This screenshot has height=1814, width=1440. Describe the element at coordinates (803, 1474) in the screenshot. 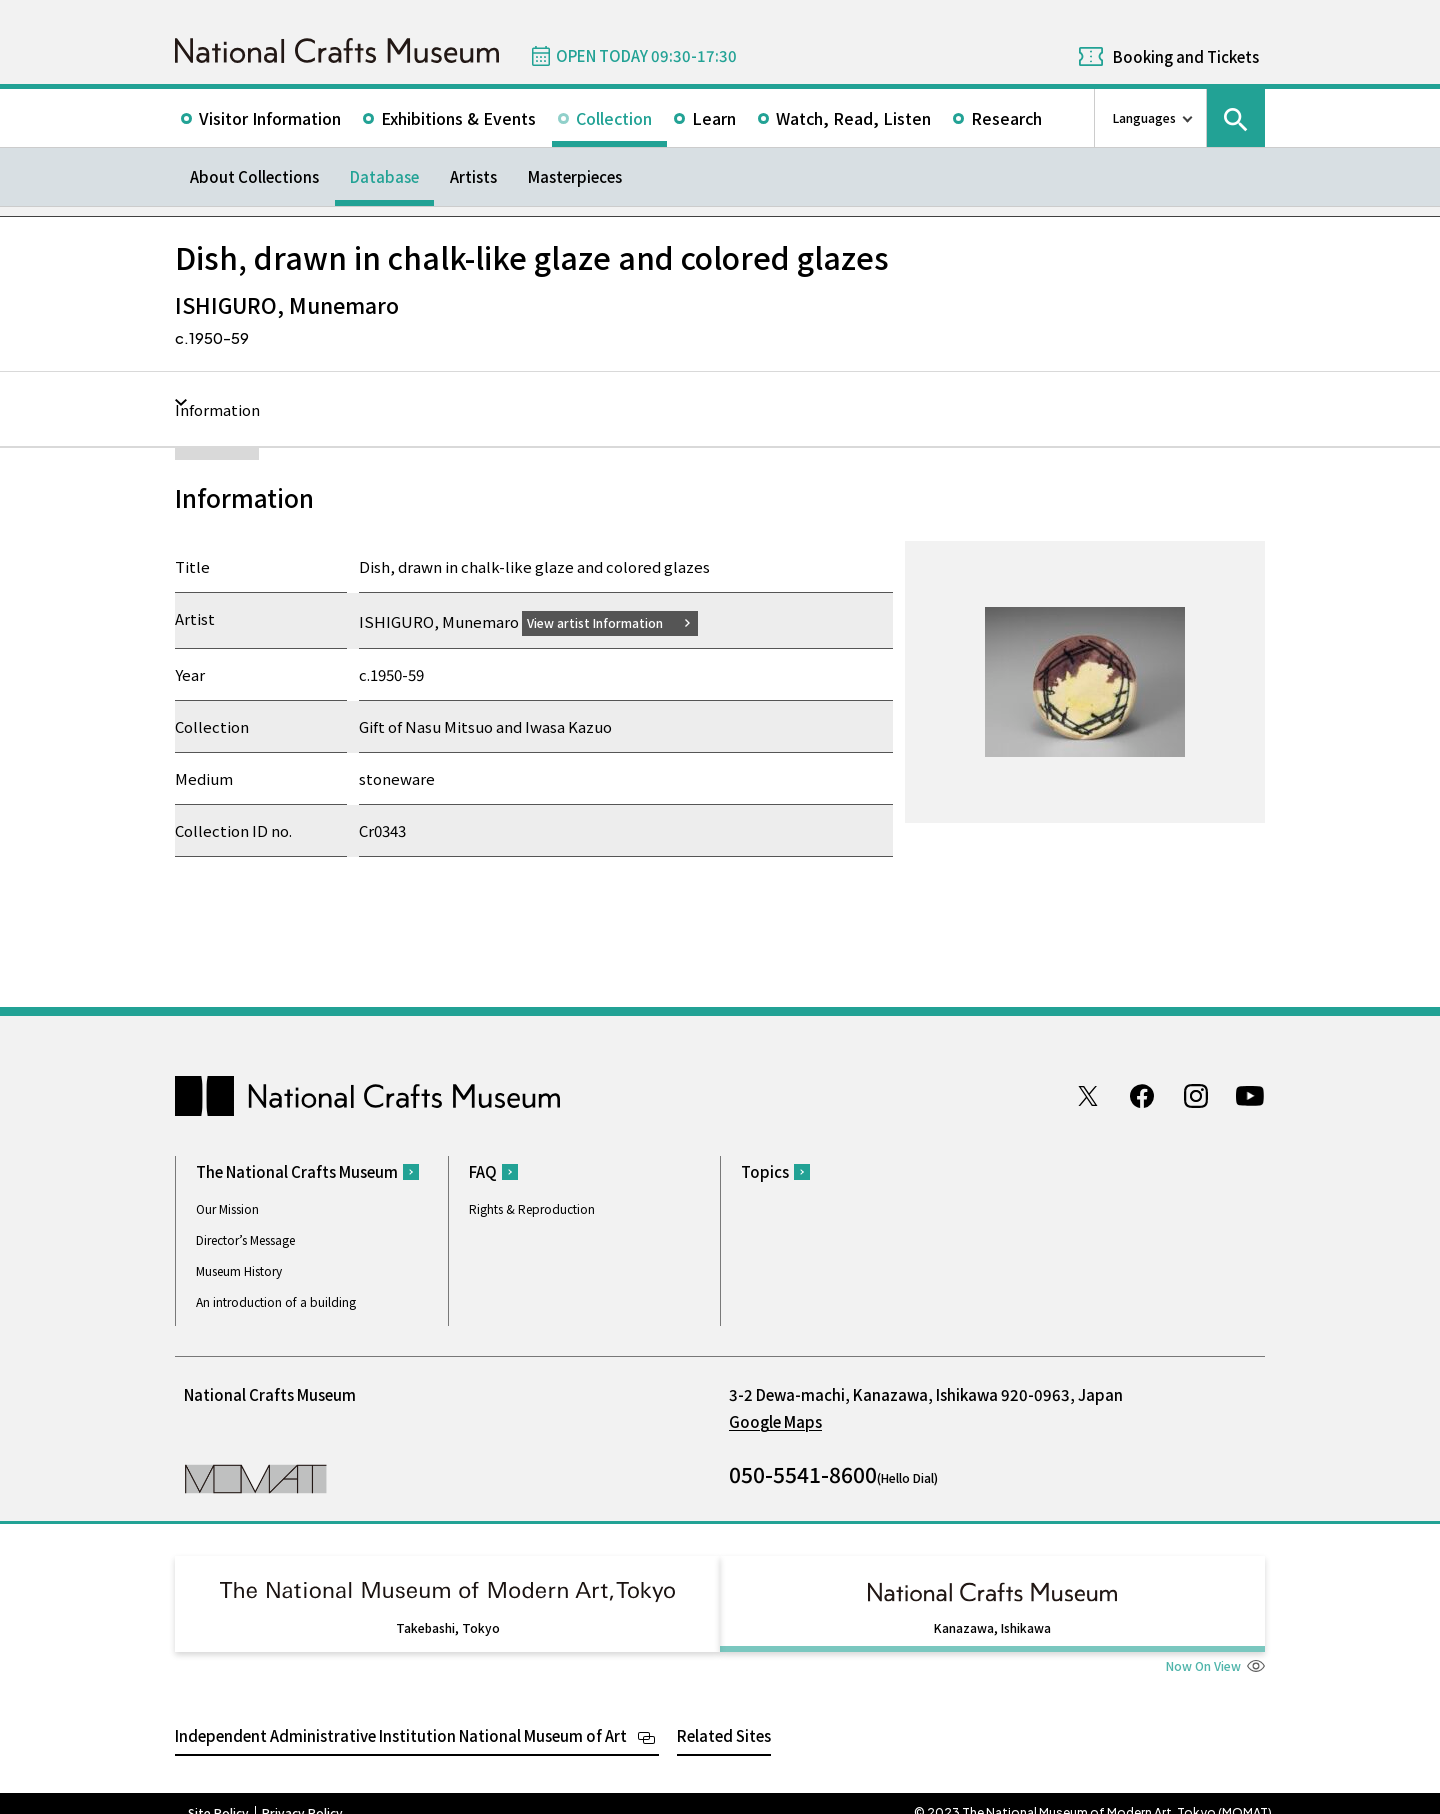

I see `050-5541-8600` at that location.